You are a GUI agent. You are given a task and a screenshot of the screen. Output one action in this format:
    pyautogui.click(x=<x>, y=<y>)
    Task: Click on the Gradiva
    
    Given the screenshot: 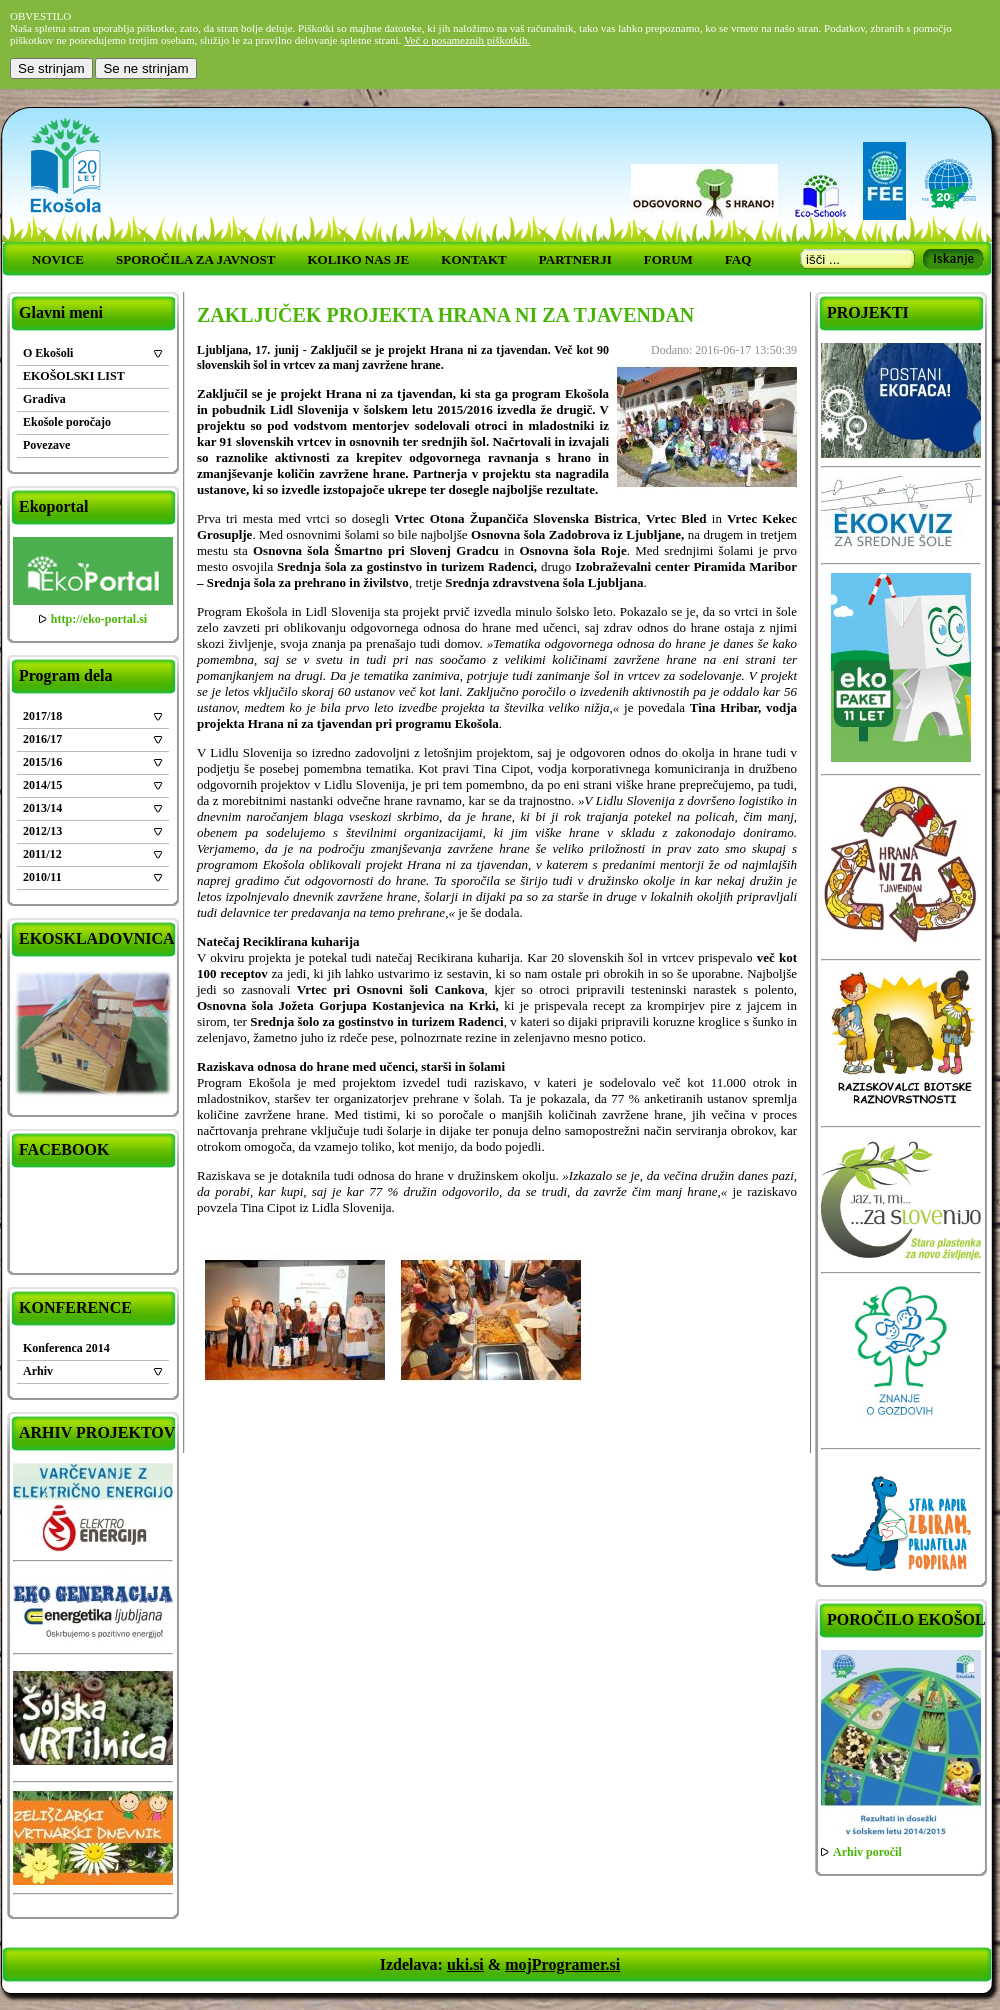 What is the action you would take?
    pyautogui.click(x=44, y=399)
    